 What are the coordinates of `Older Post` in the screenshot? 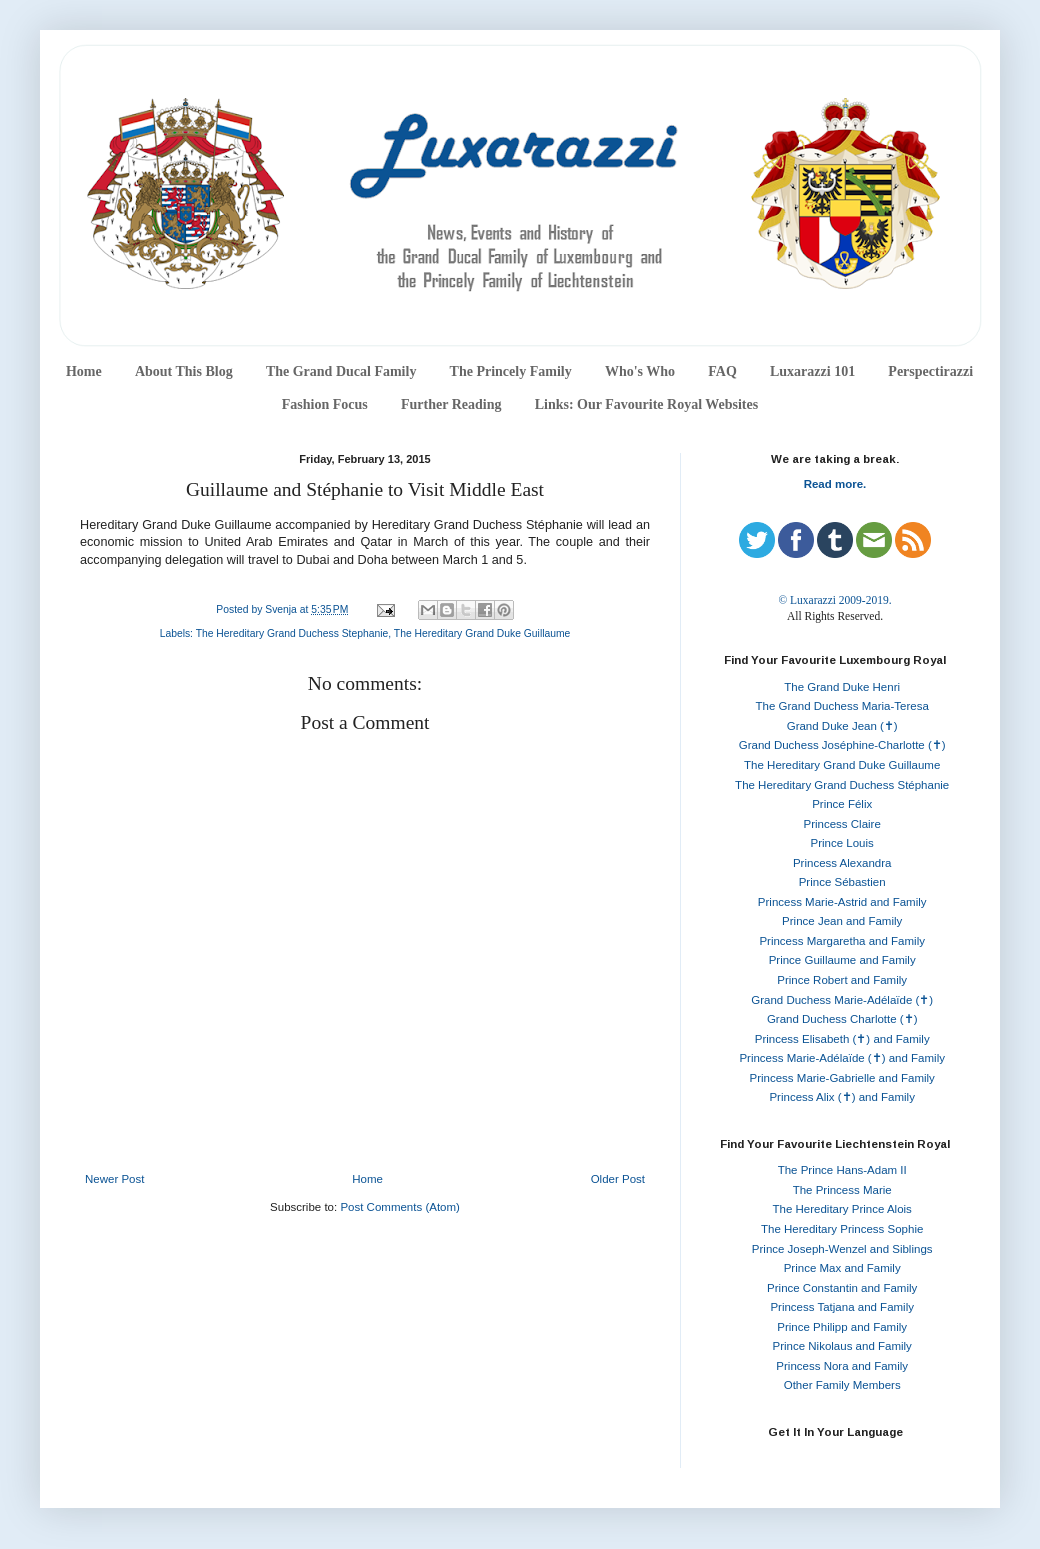 It's located at (618, 1179).